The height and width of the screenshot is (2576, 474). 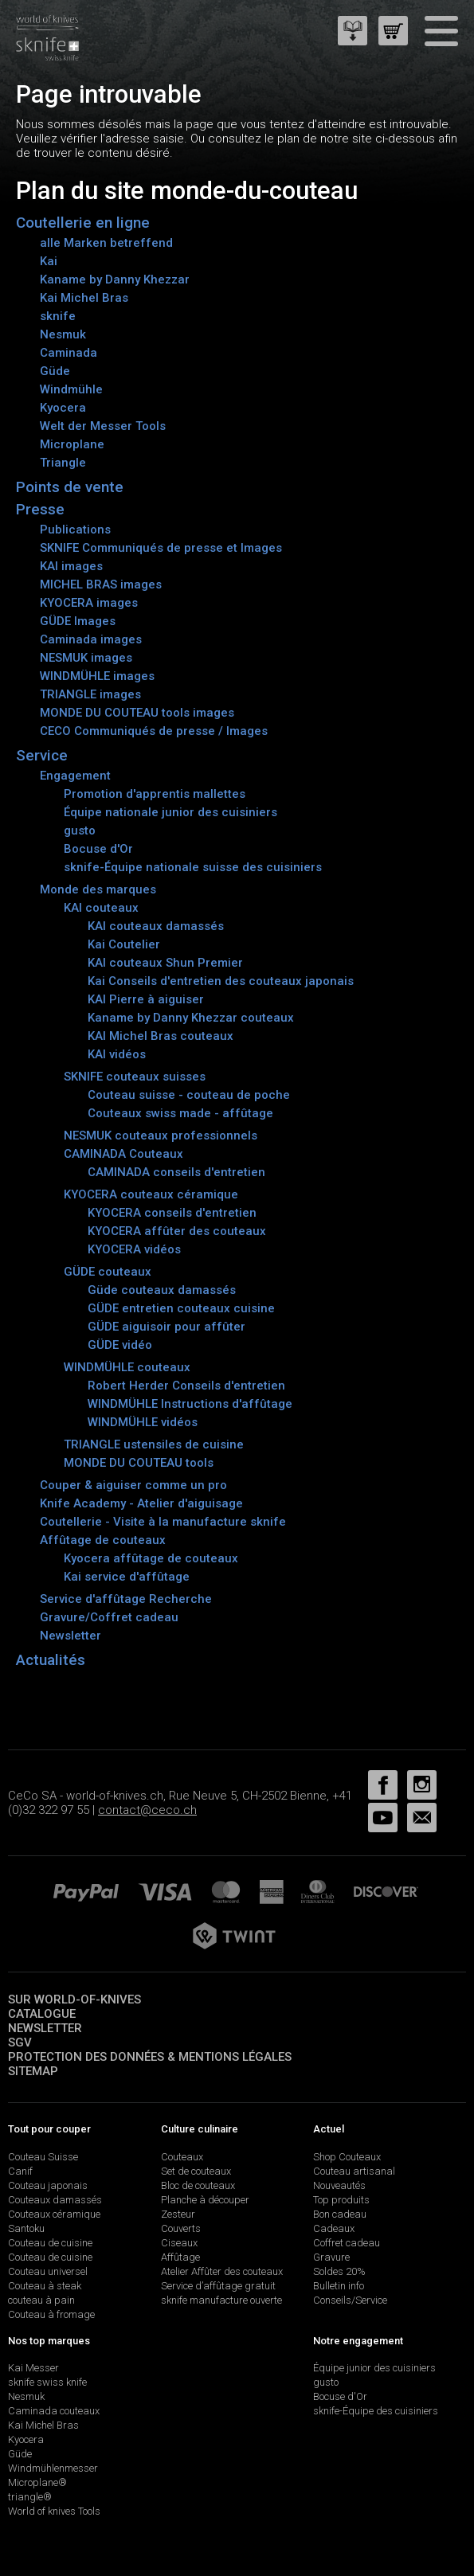 What do you see at coordinates (115, 279) in the screenshot?
I see `Kaname by Danny Khezzar` at bounding box center [115, 279].